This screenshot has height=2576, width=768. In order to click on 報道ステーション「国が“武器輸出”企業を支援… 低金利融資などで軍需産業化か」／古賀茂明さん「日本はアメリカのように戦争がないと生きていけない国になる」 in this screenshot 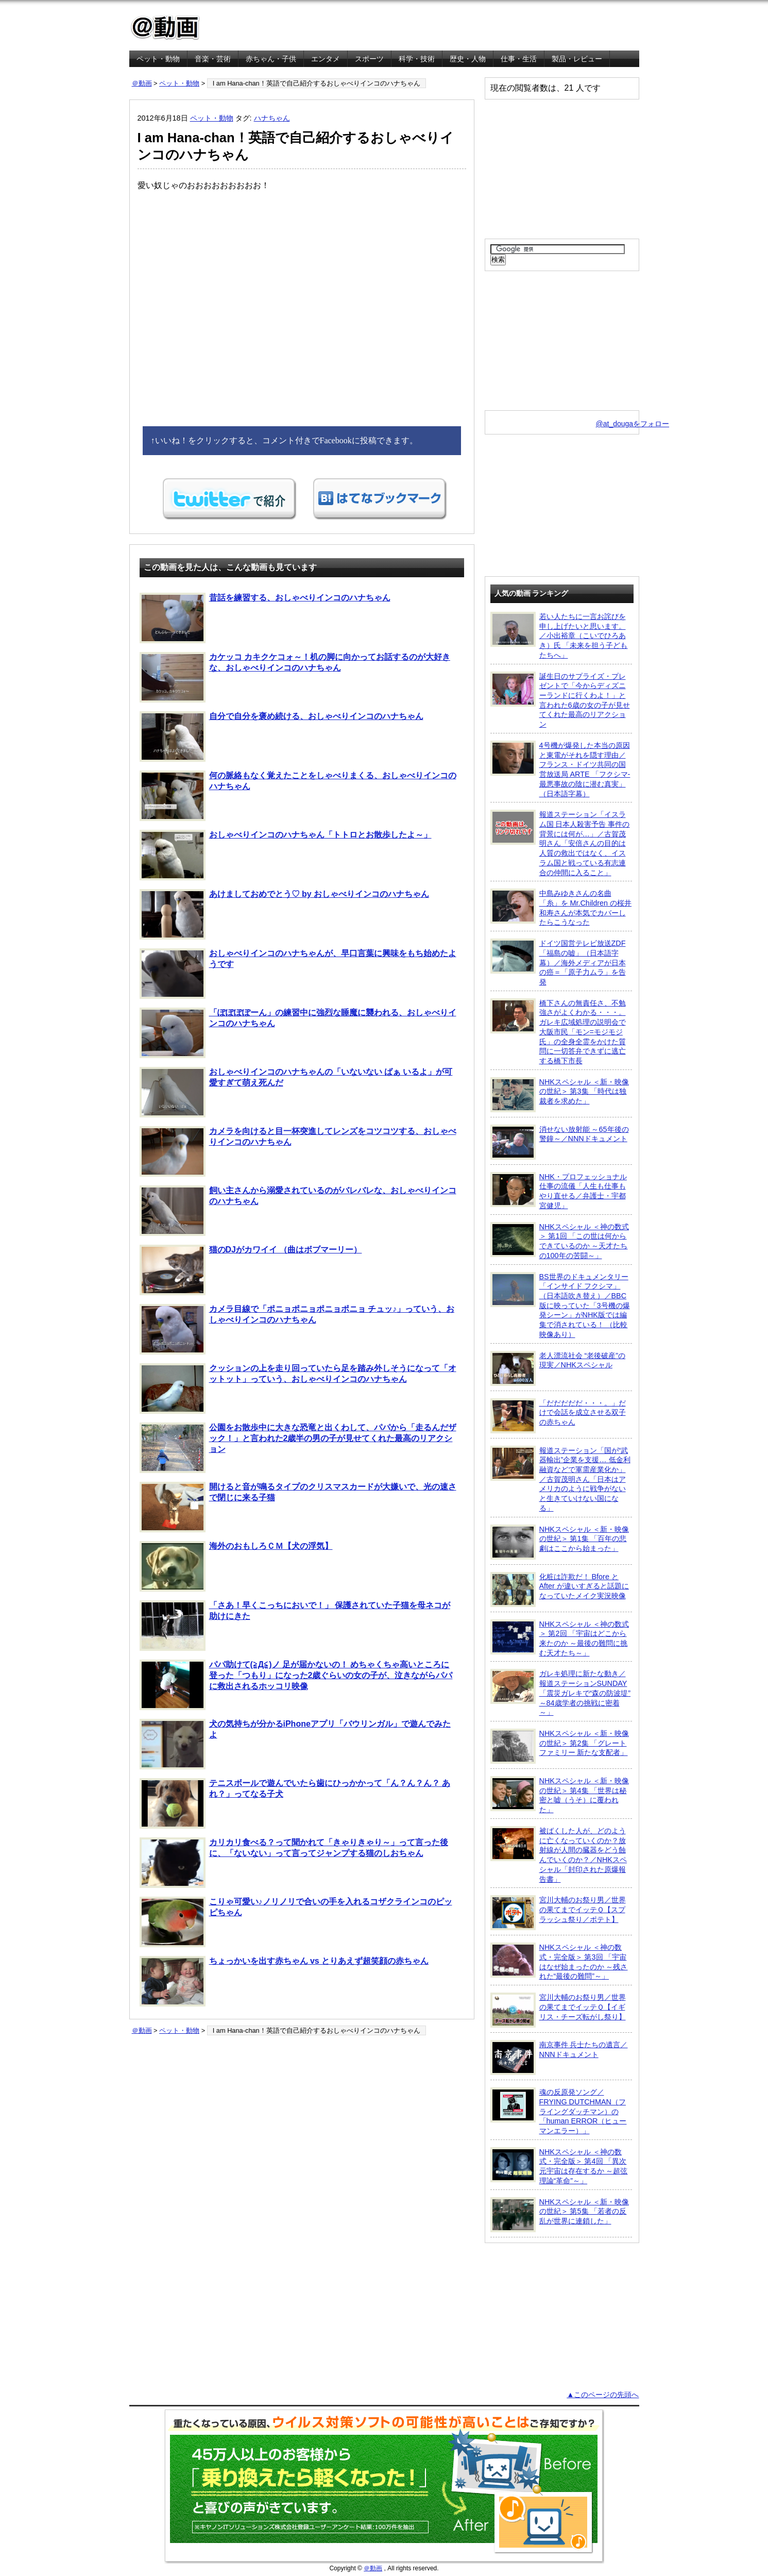, I will do `click(560, 1479)`.